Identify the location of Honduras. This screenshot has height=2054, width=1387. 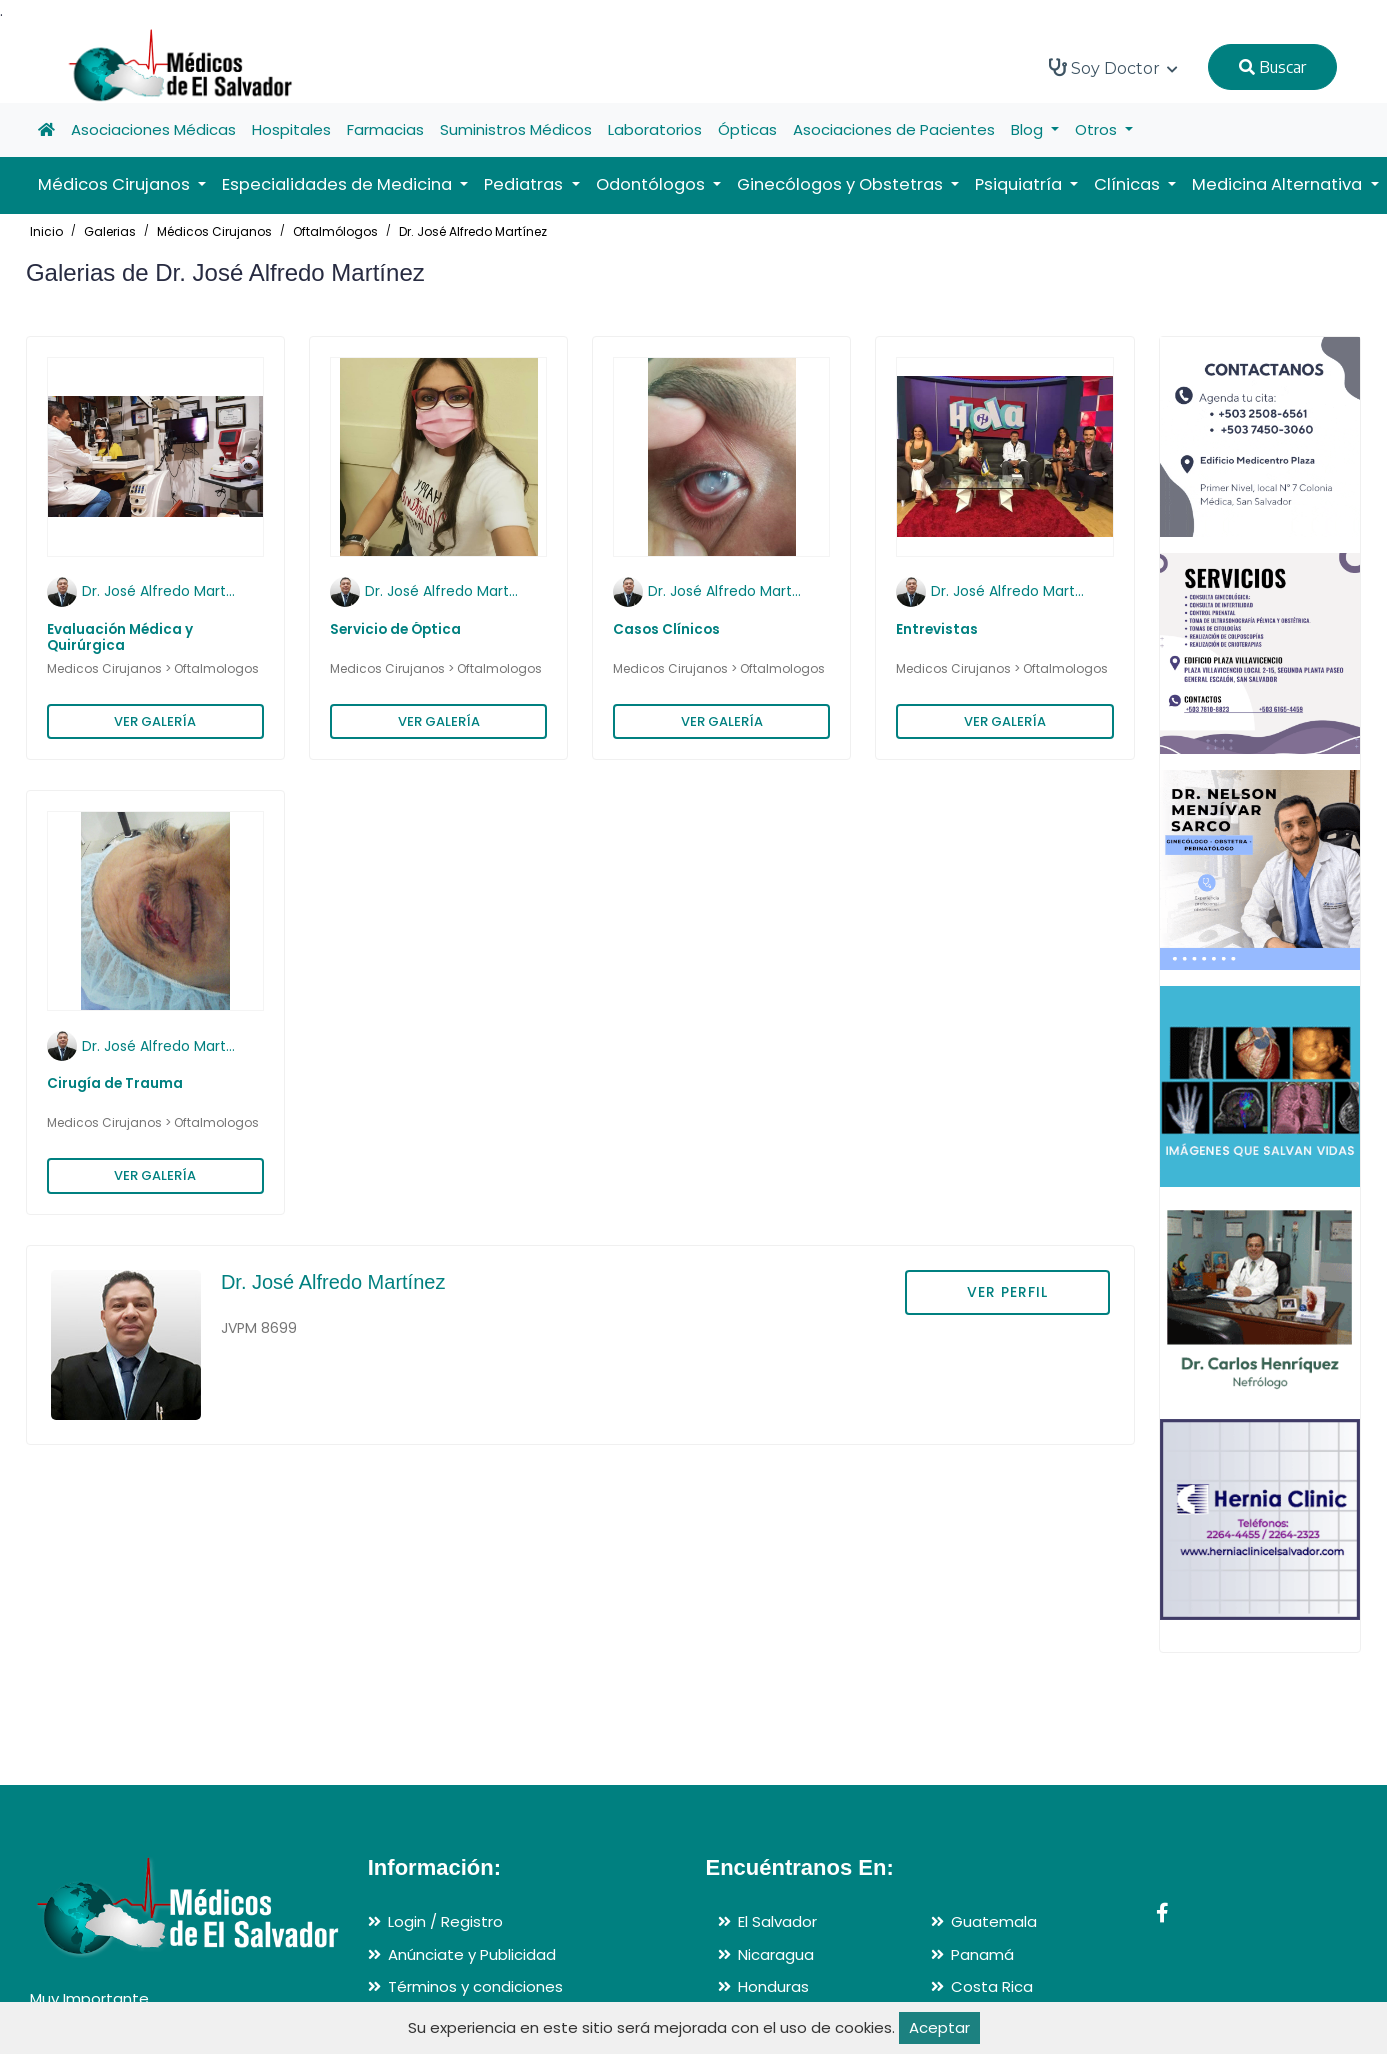
(773, 1986).